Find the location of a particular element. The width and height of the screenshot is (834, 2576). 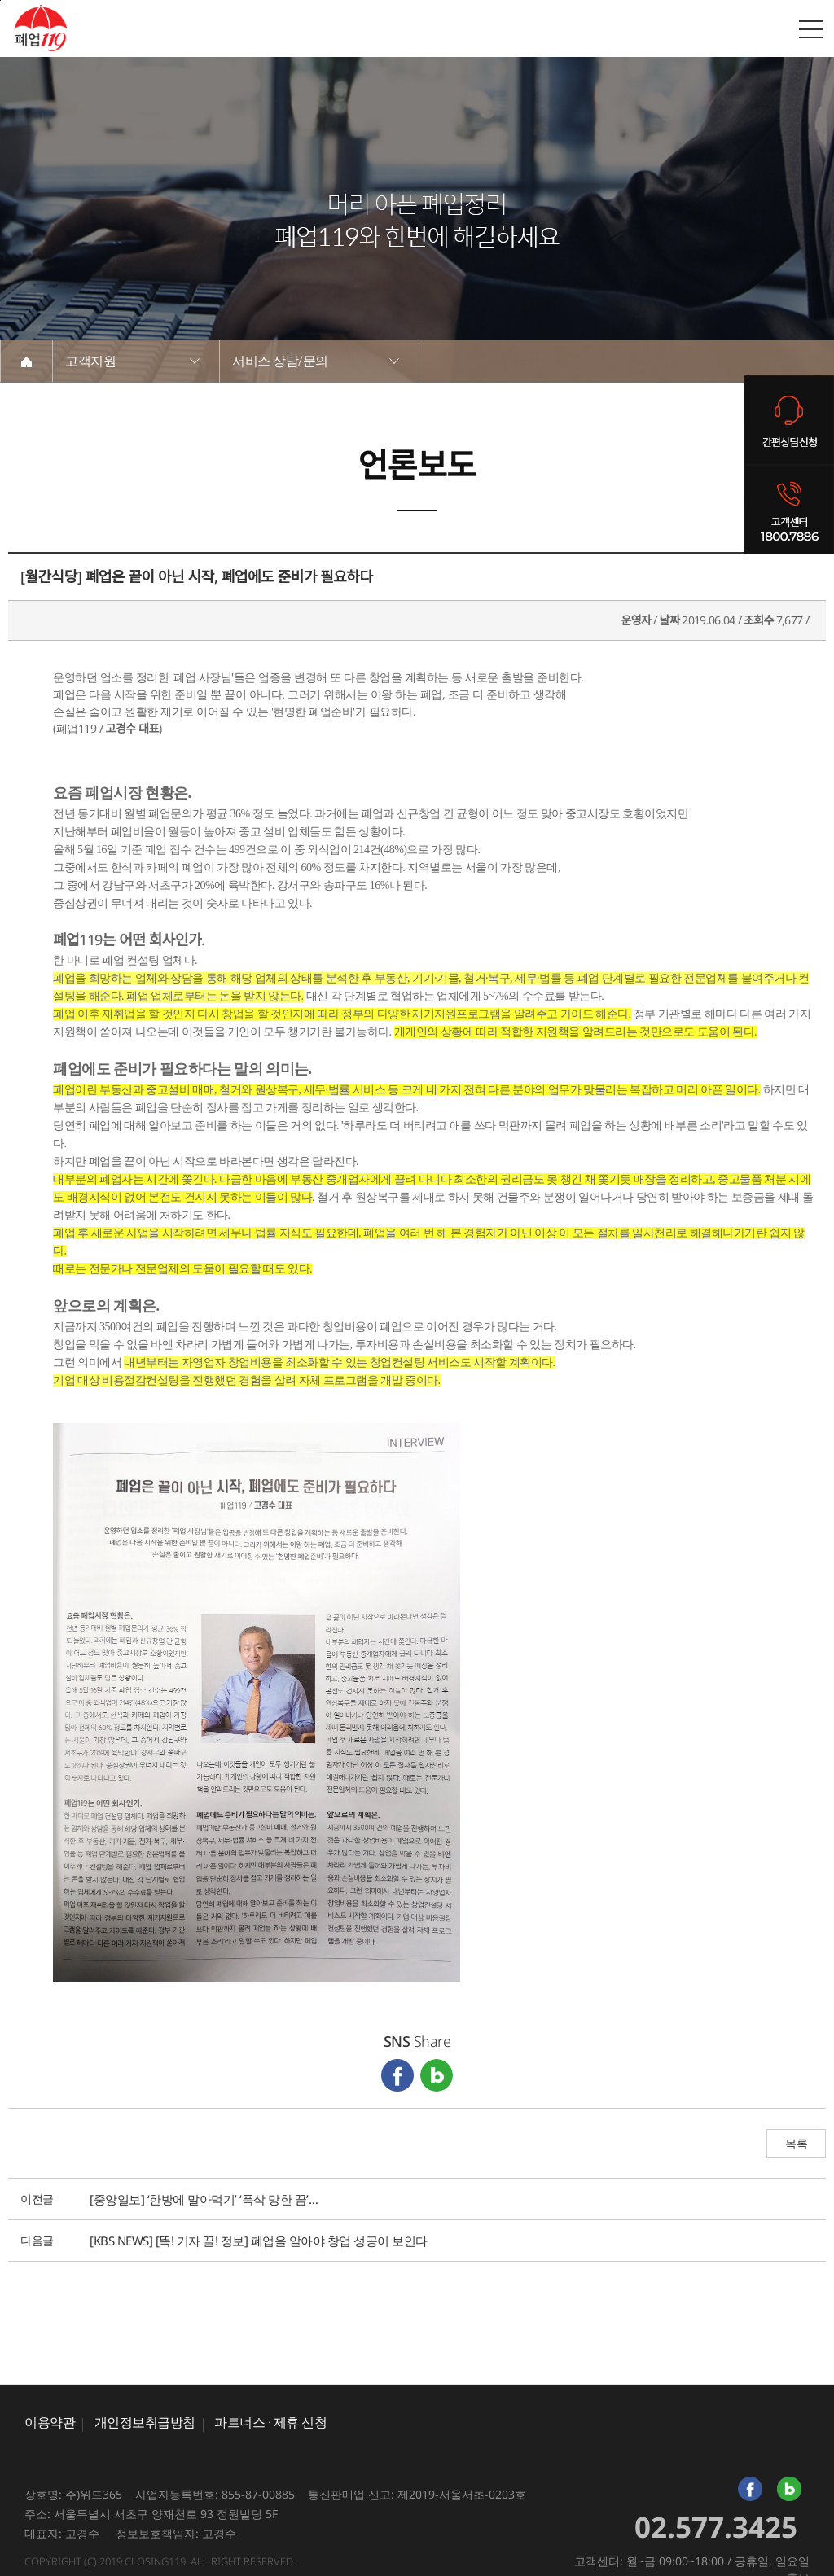

파트너스 · 제휴 신청 is located at coordinates (270, 2422).